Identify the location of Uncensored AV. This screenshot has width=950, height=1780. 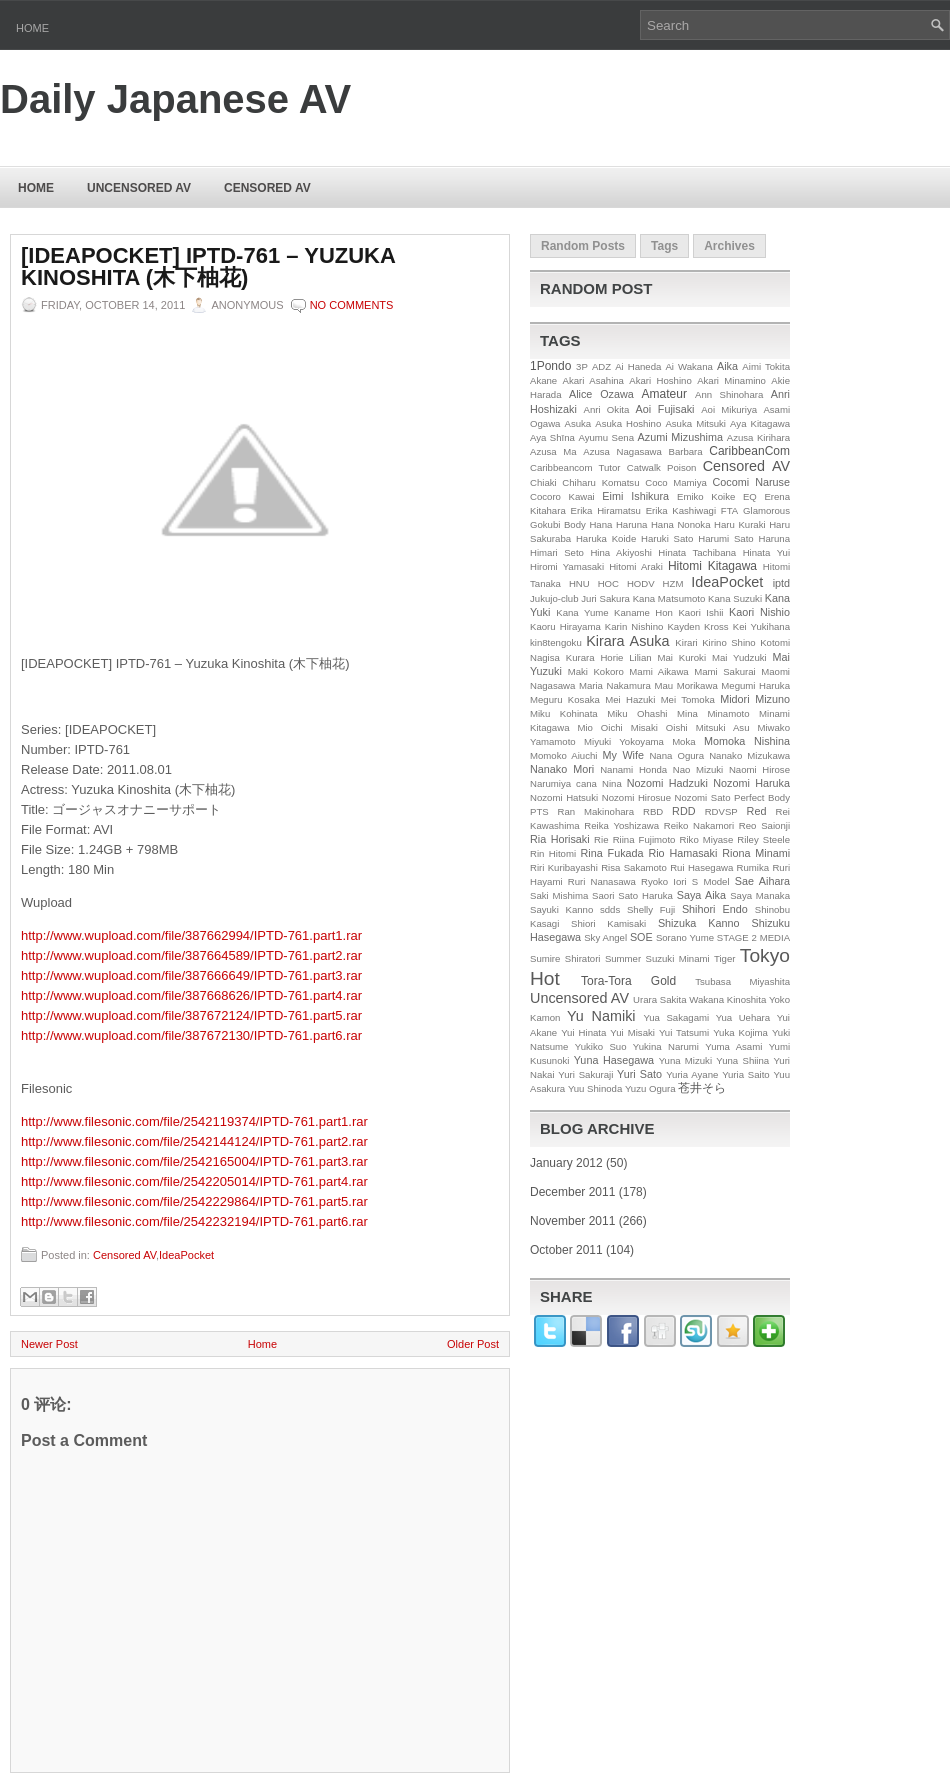
(139, 188).